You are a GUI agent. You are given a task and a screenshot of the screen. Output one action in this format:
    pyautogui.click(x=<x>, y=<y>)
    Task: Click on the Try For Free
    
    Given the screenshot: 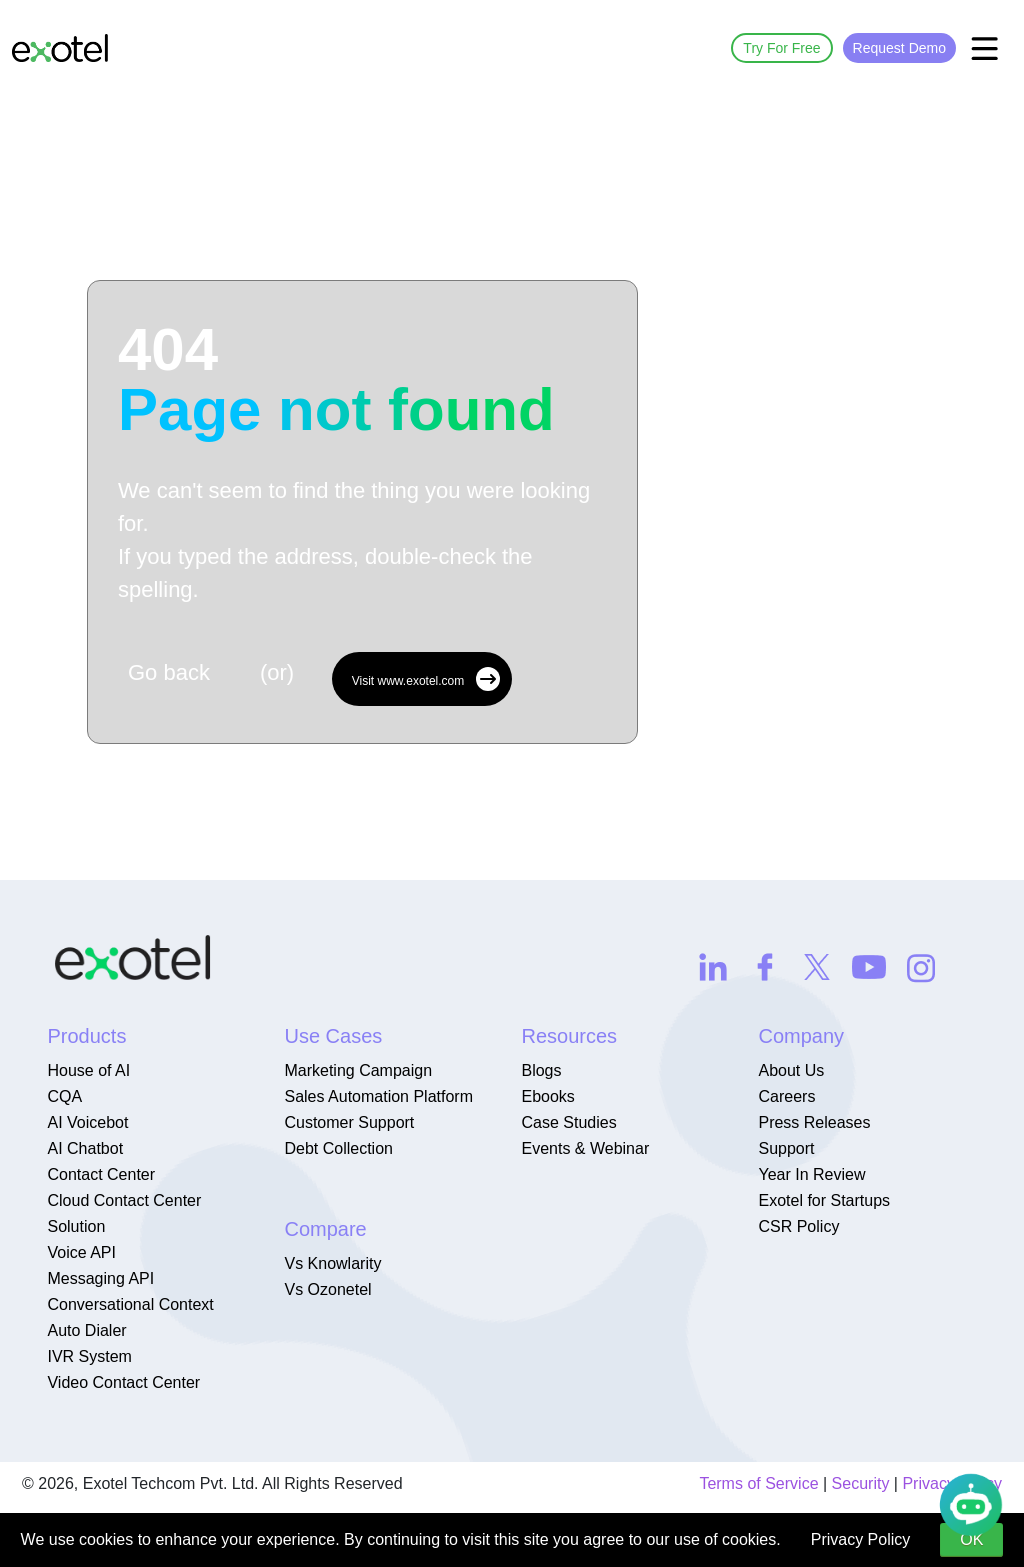 What is the action you would take?
    pyautogui.click(x=781, y=48)
    